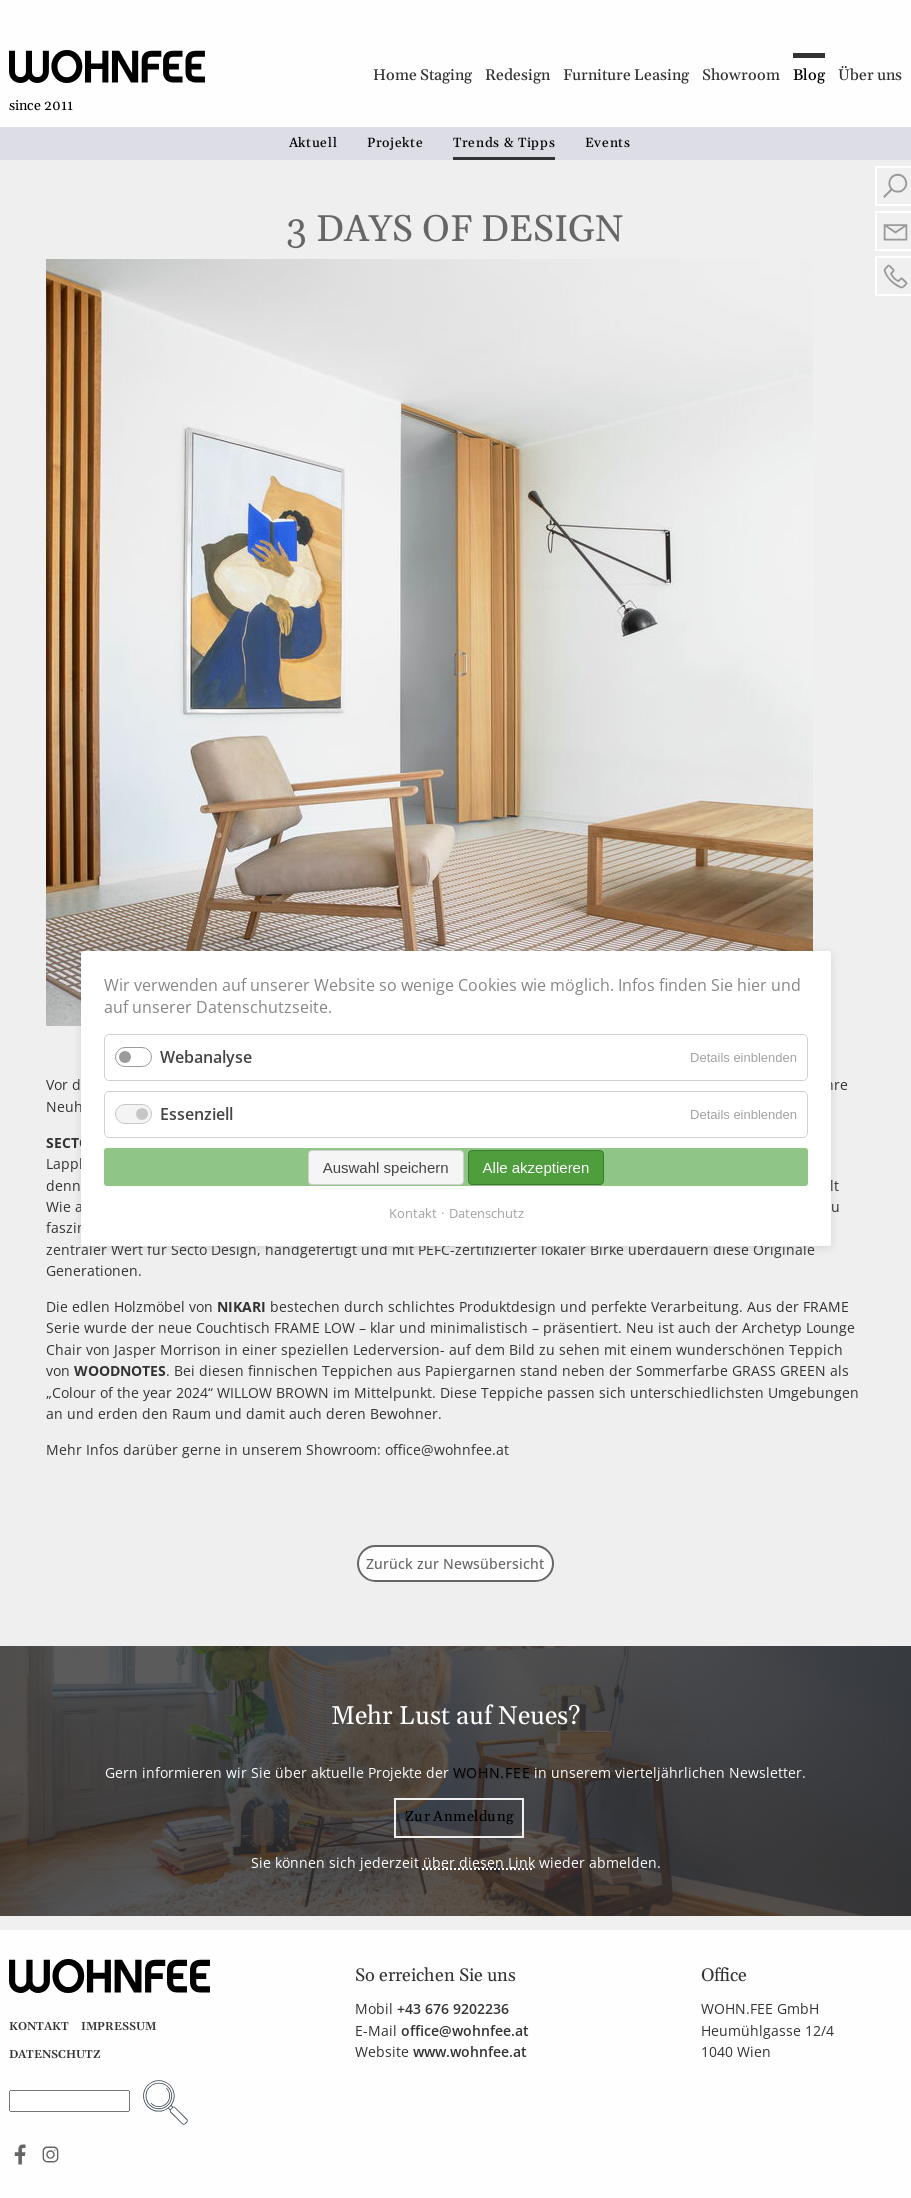 The height and width of the screenshot is (2198, 911). What do you see at coordinates (20, 2154) in the screenshot?
I see `Find us on Facebook` at bounding box center [20, 2154].